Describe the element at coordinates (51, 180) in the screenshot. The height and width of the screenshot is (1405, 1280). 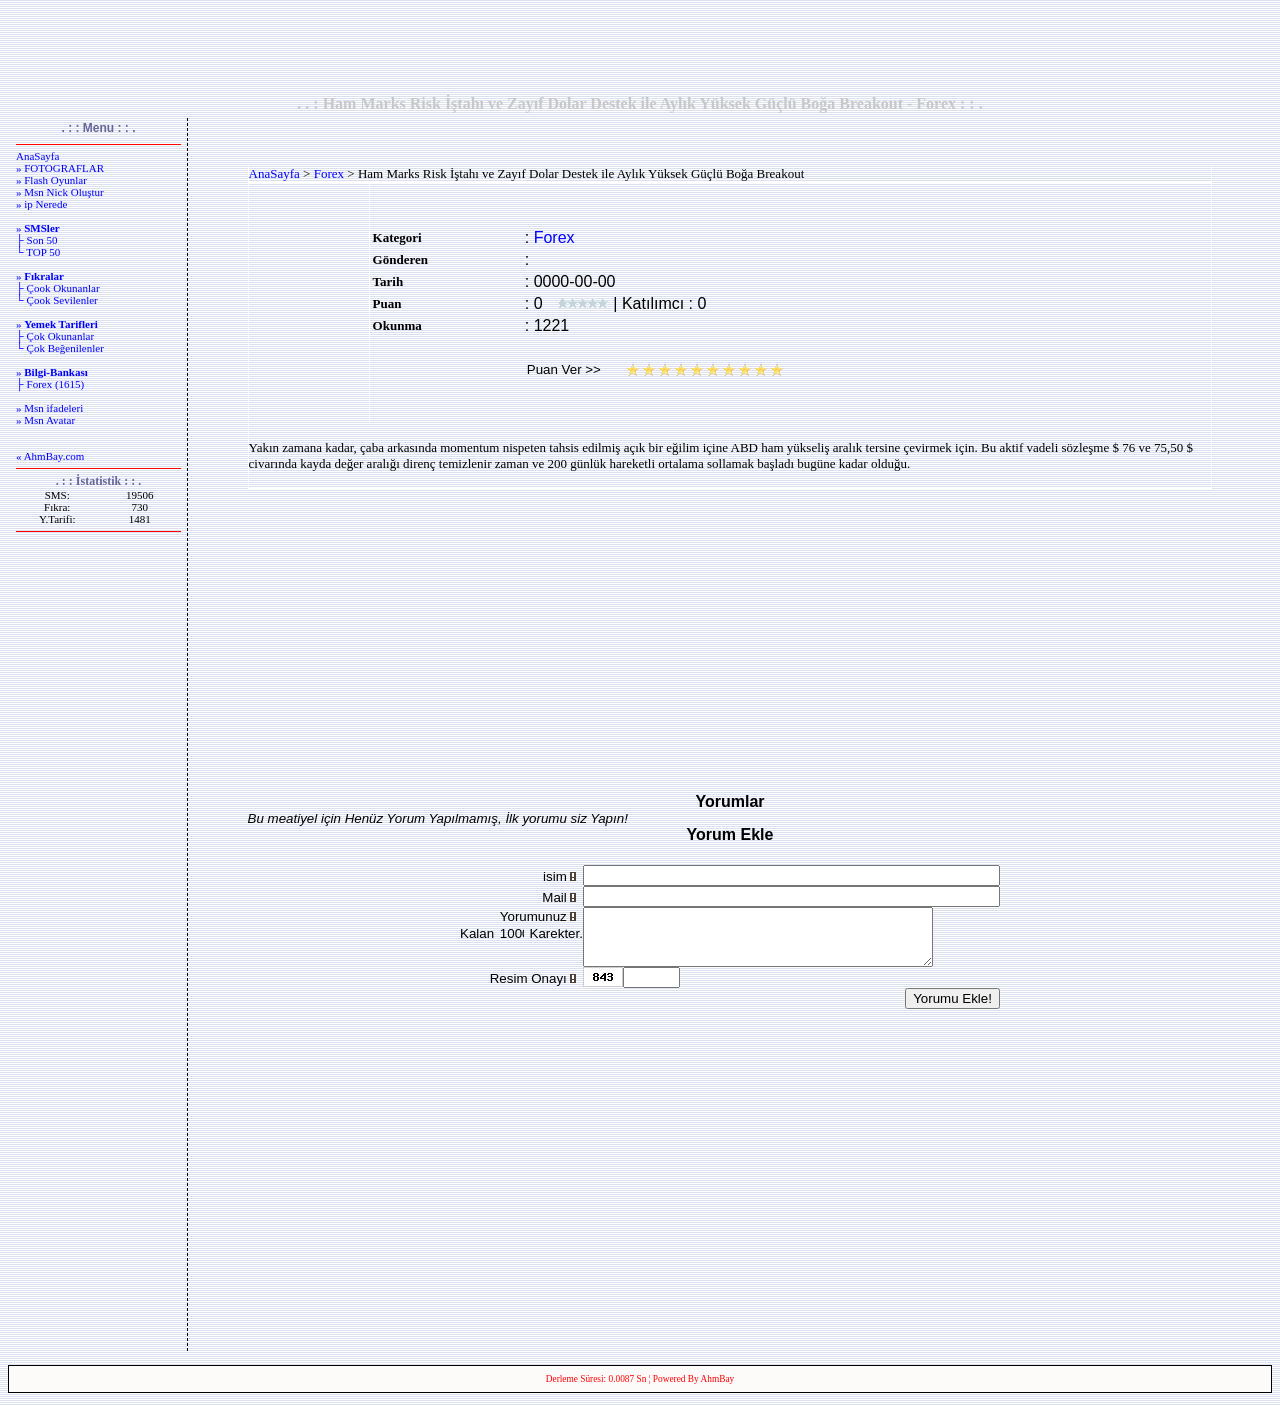
I see `» Flash Oyunlar` at that location.